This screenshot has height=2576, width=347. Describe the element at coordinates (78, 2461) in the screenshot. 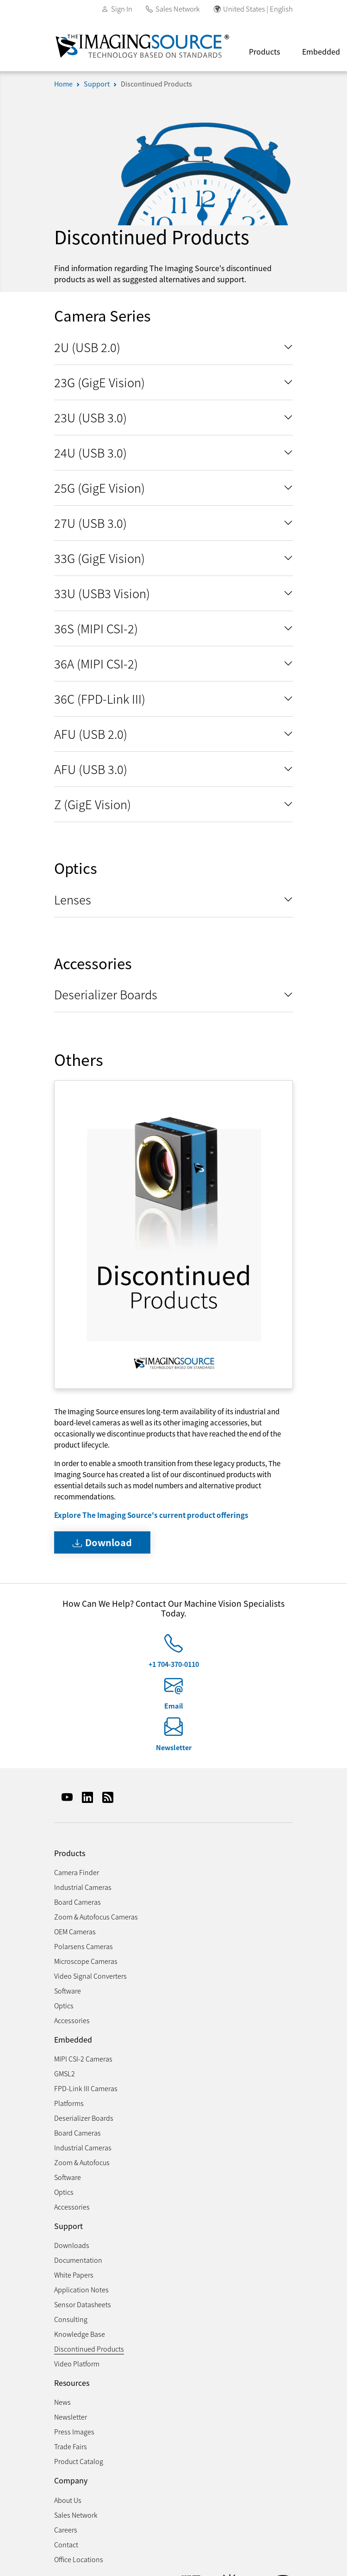

I see `Product Catalog` at that location.